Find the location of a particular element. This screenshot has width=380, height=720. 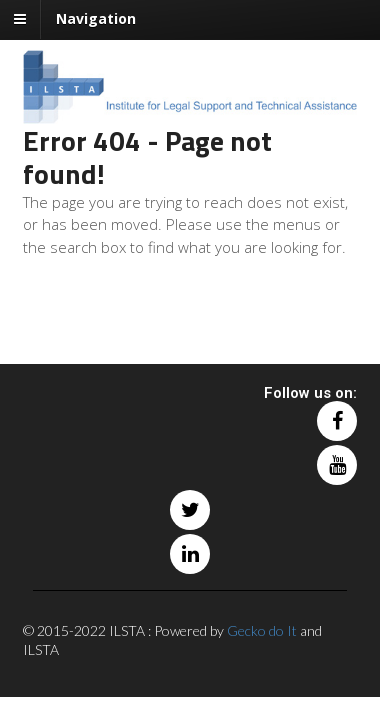

Gecko do It is located at coordinates (262, 630).